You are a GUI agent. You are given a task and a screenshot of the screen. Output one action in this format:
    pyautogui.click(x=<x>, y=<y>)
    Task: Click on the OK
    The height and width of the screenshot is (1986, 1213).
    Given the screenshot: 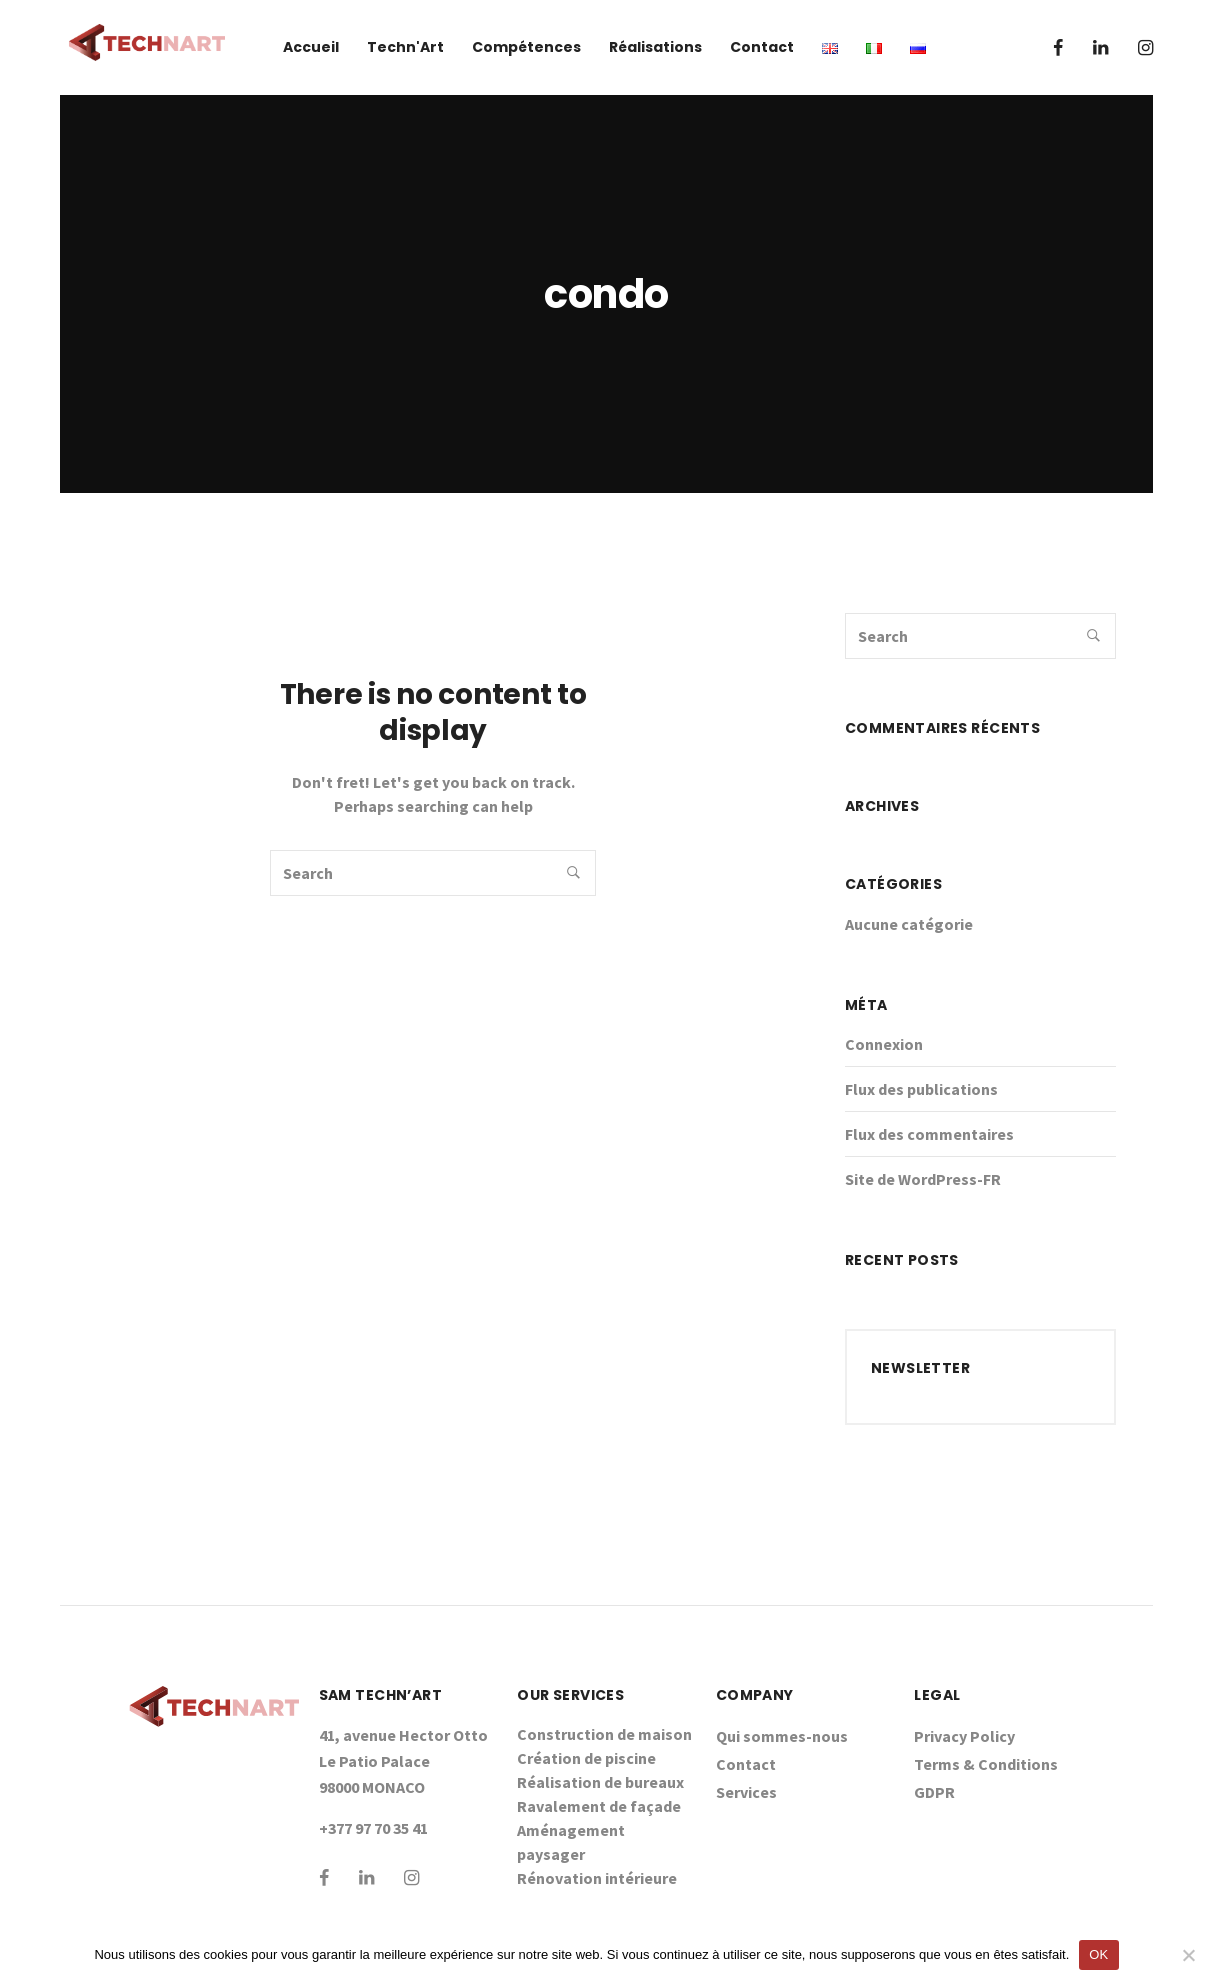 What is the action you would take?
    pyautogui.click(x=1098, y=1954)
    